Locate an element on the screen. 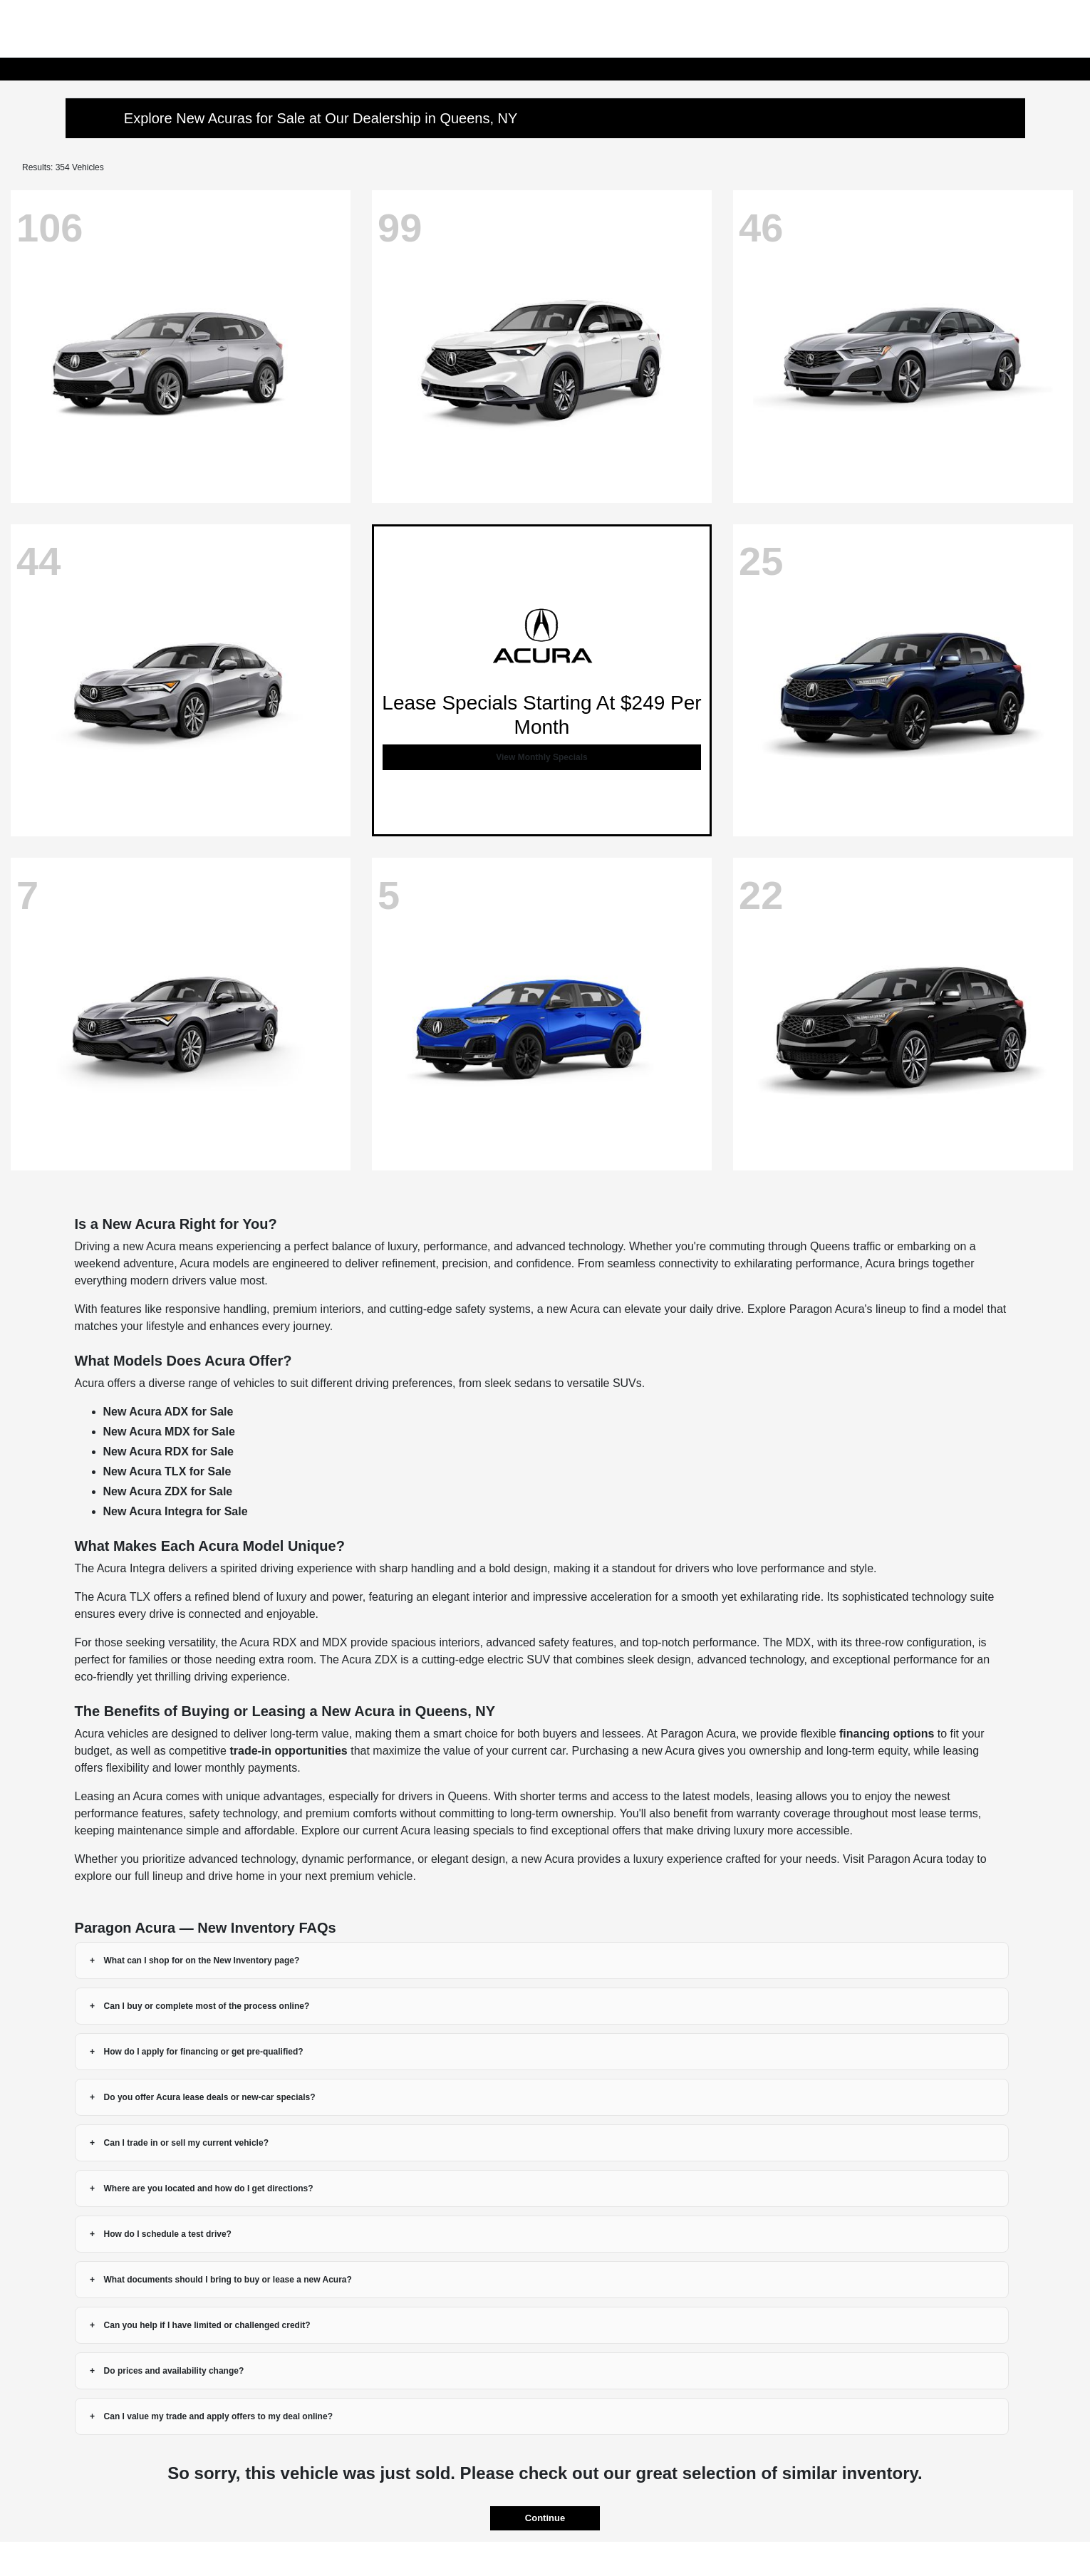 Image resolution: width=1090 pixels, height=2576 pixels. Acura leasing specials is located at coordinates (457, 1830).